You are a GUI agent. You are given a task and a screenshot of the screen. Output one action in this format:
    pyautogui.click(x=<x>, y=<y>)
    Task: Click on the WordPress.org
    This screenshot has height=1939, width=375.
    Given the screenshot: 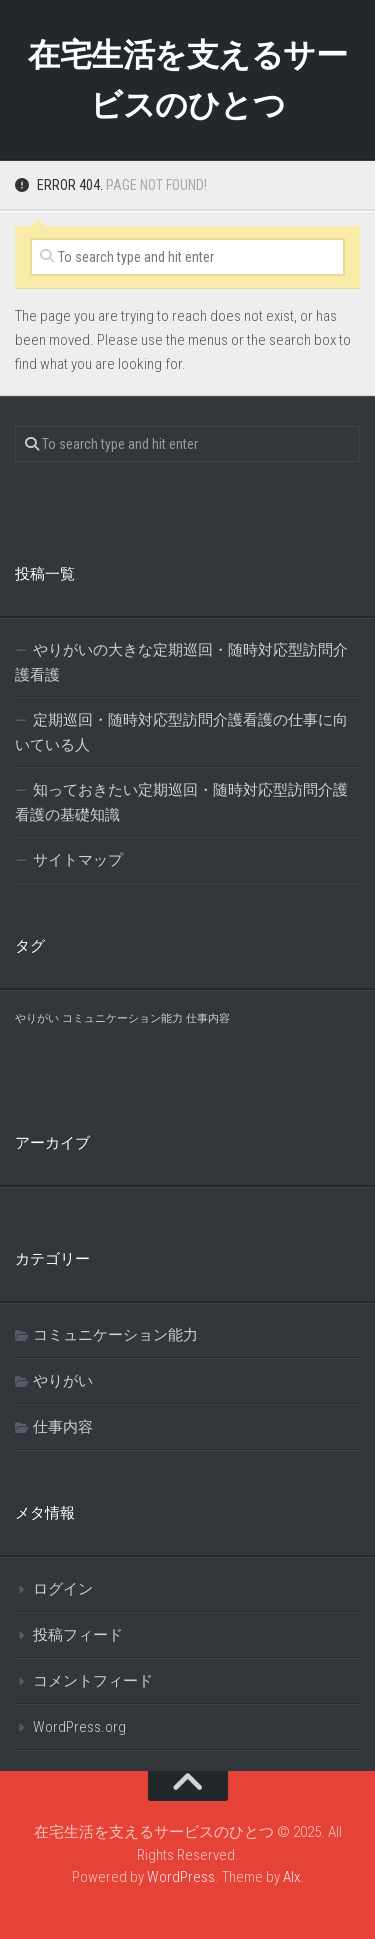 What is the action you would take?
    pyautogui.click(x=79, y=1727)
    